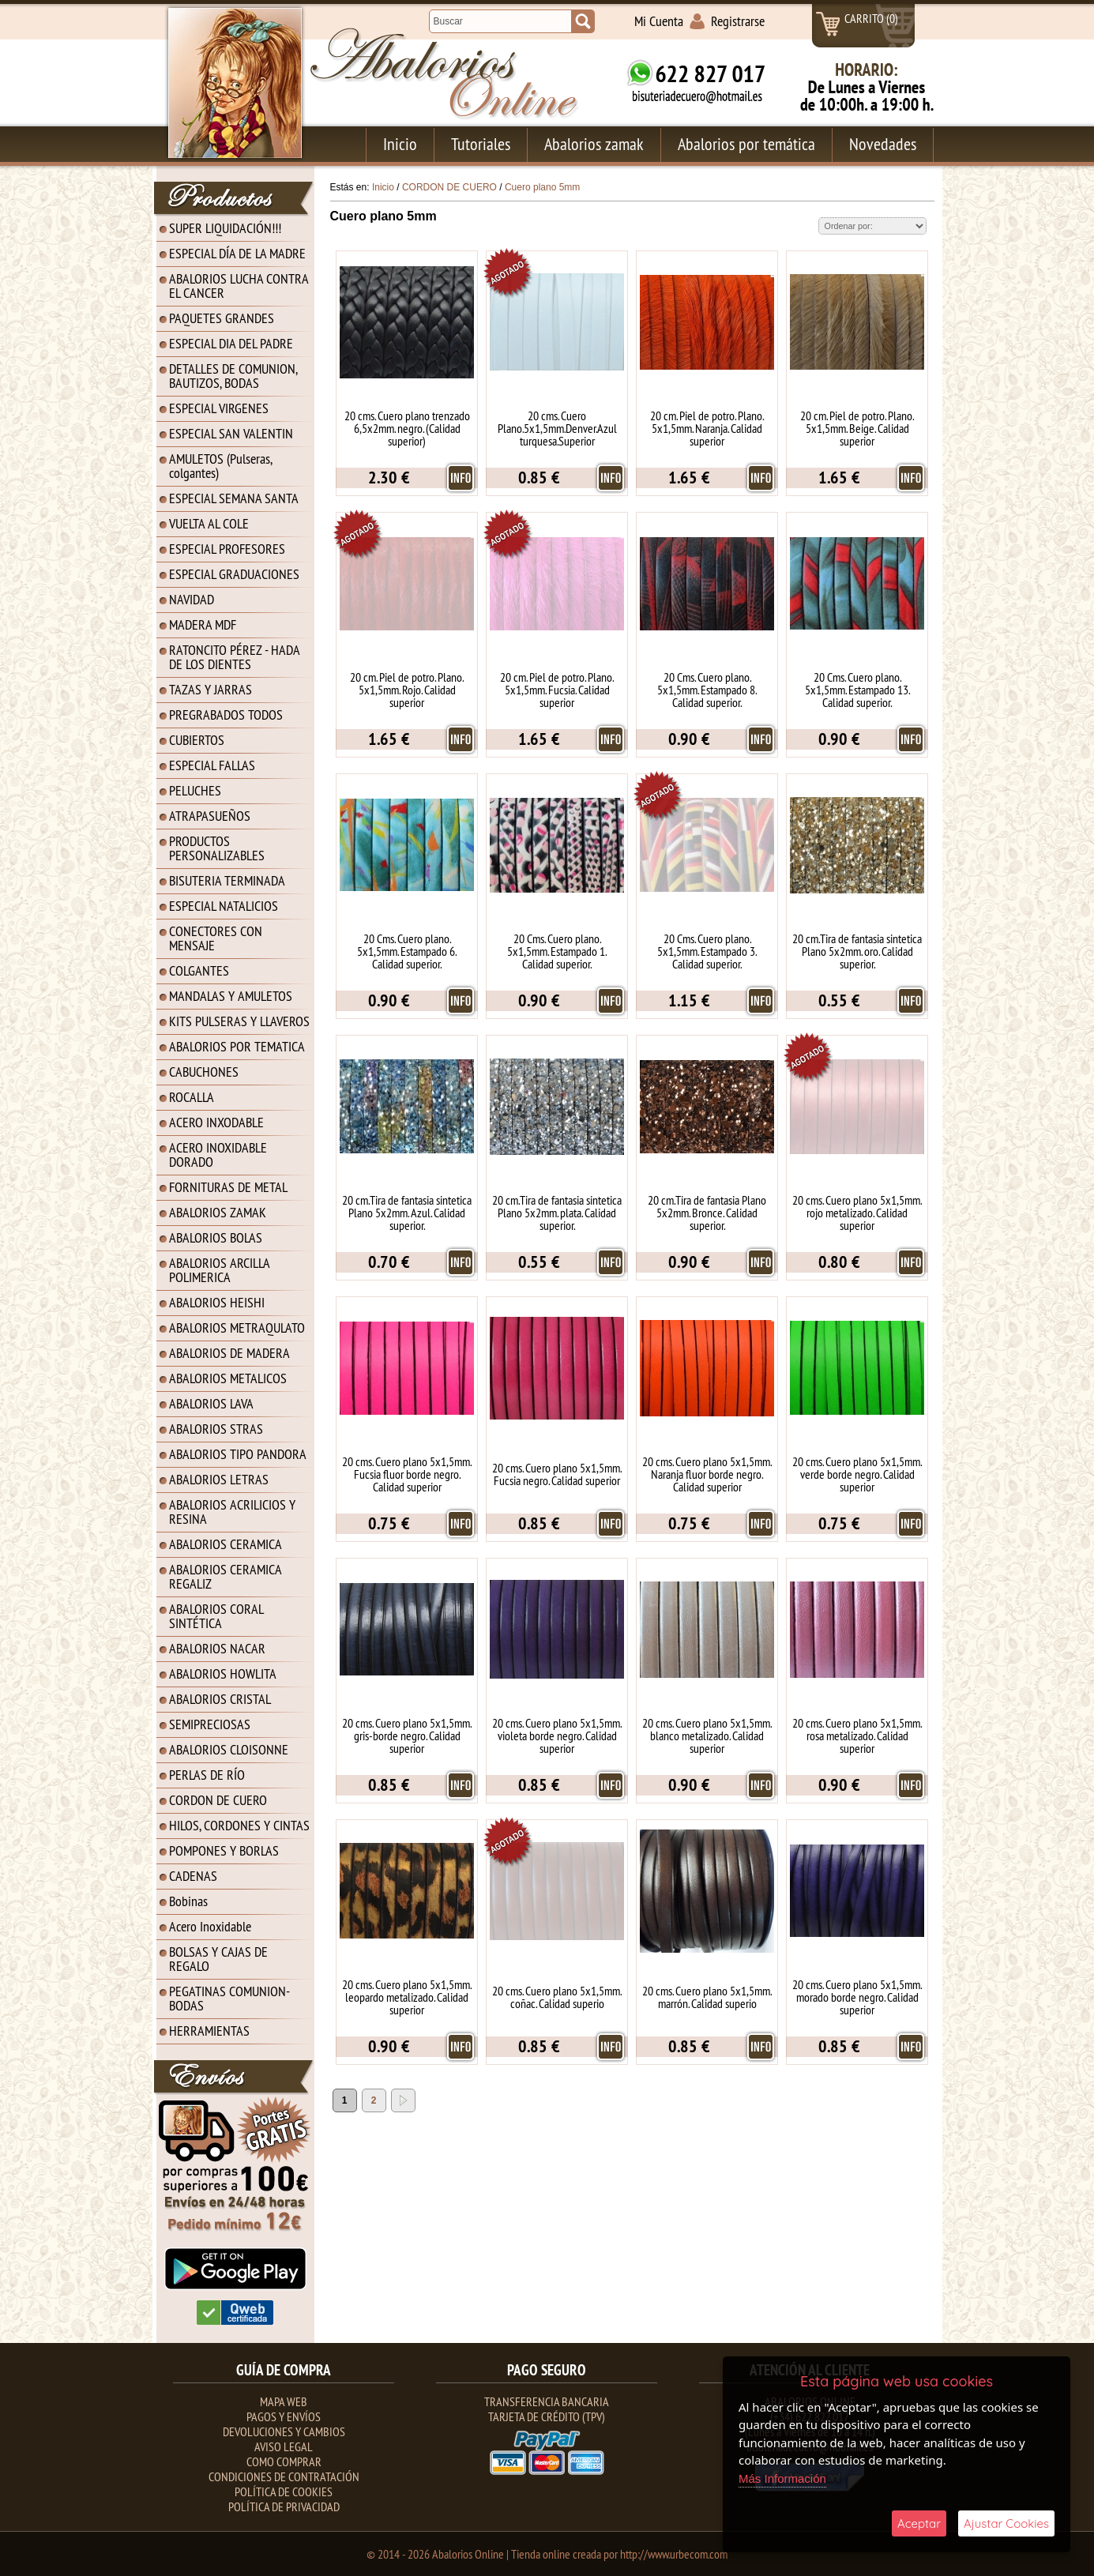 The width and height of the screenshot is (1094, 2576). Describe the element at coordinates (230, 996) in the screenshot. I see `MANDALAS Y AMULETOS` at that location.